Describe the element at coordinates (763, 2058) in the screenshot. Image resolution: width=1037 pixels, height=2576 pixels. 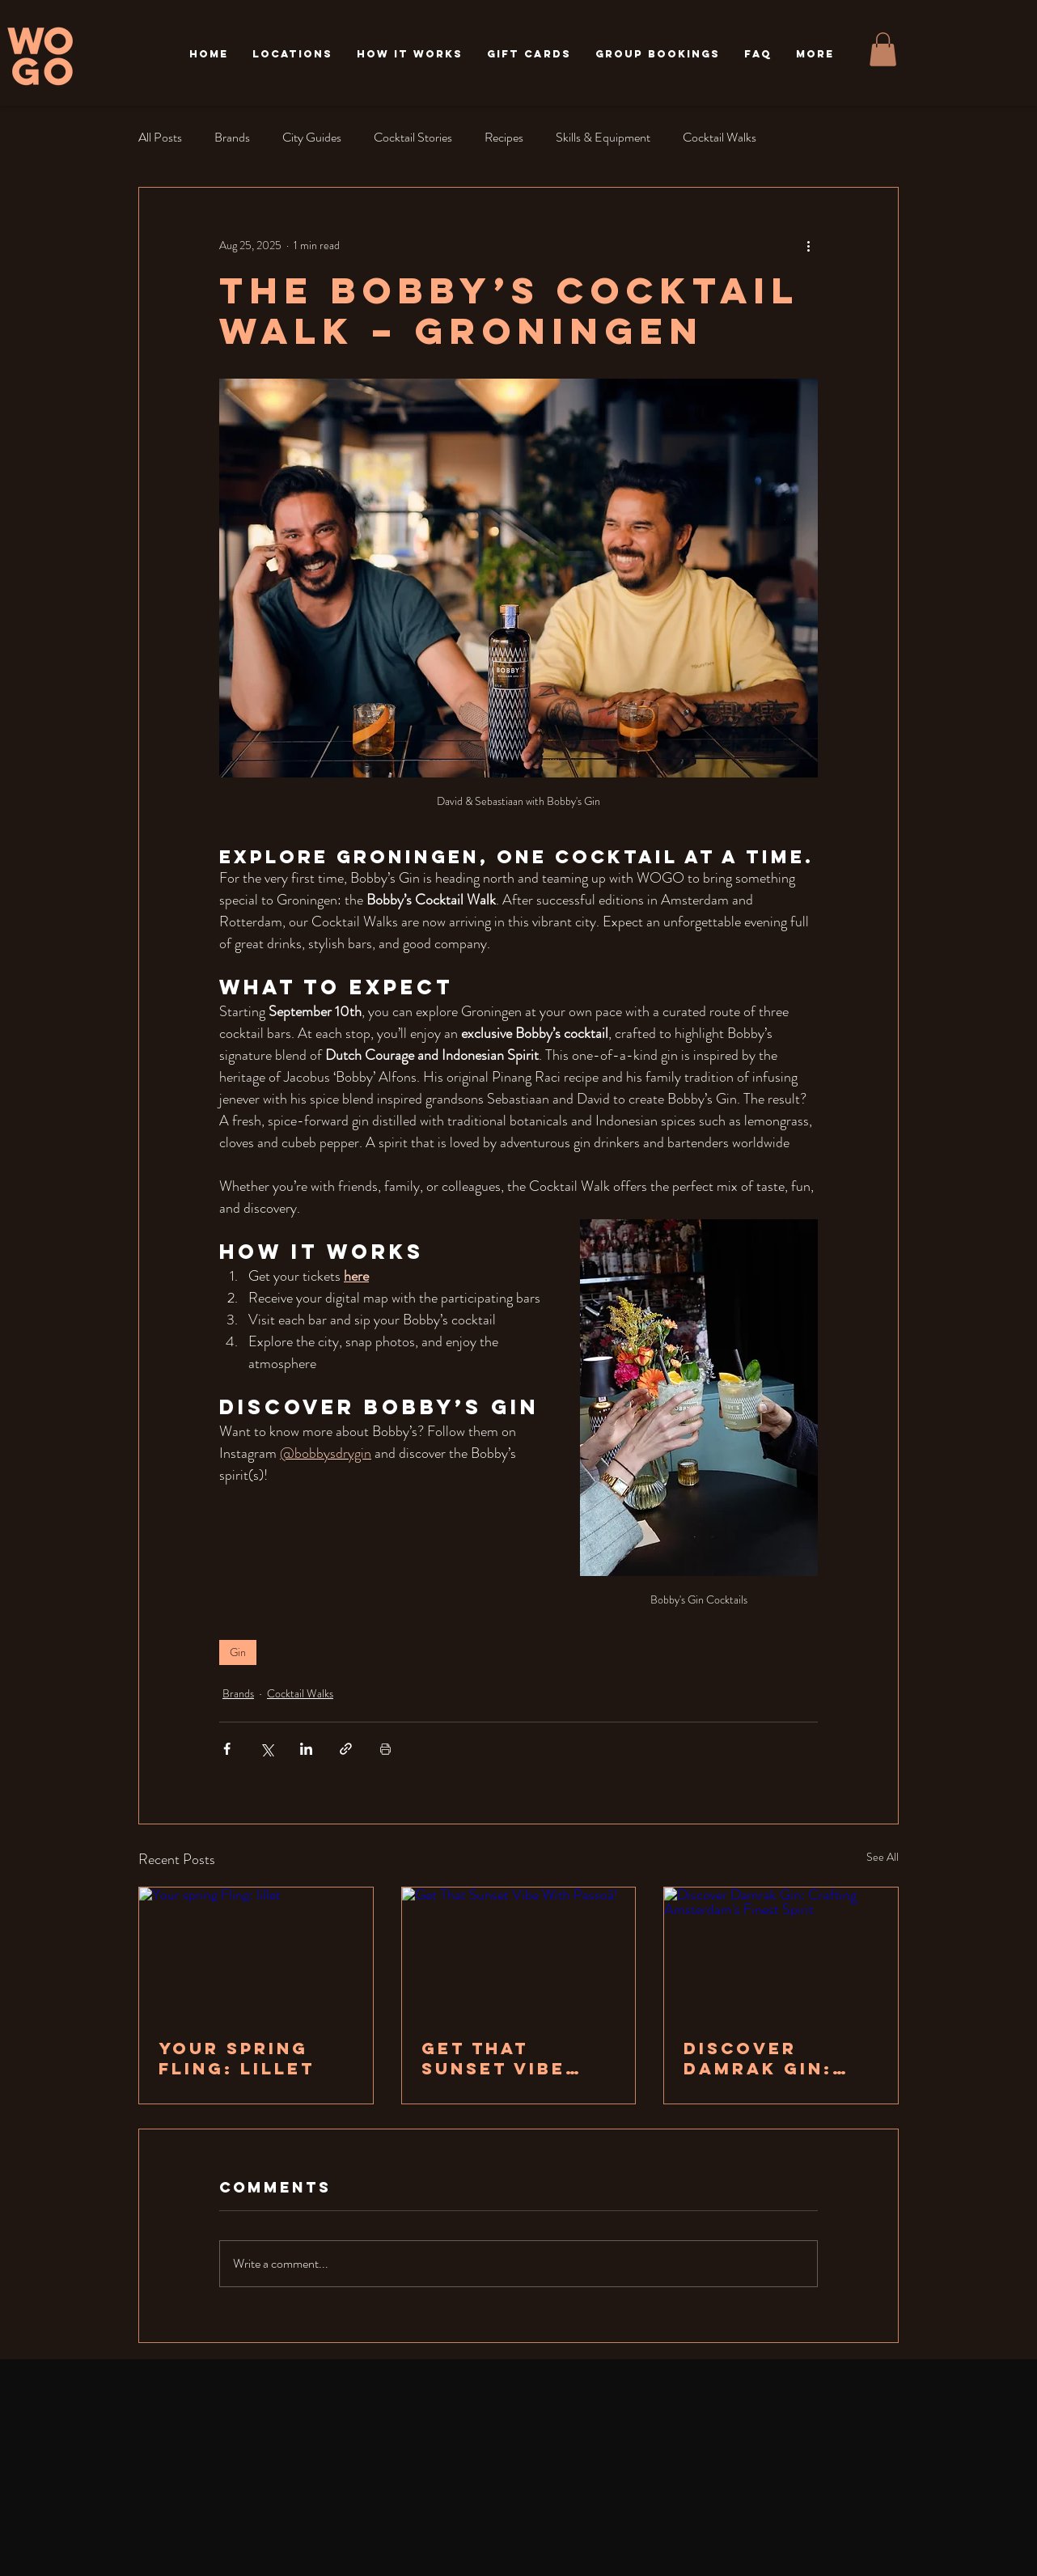
I see `Discover Damrak Gin: Crafting Amsterdam's Finest Spirit` at that location.